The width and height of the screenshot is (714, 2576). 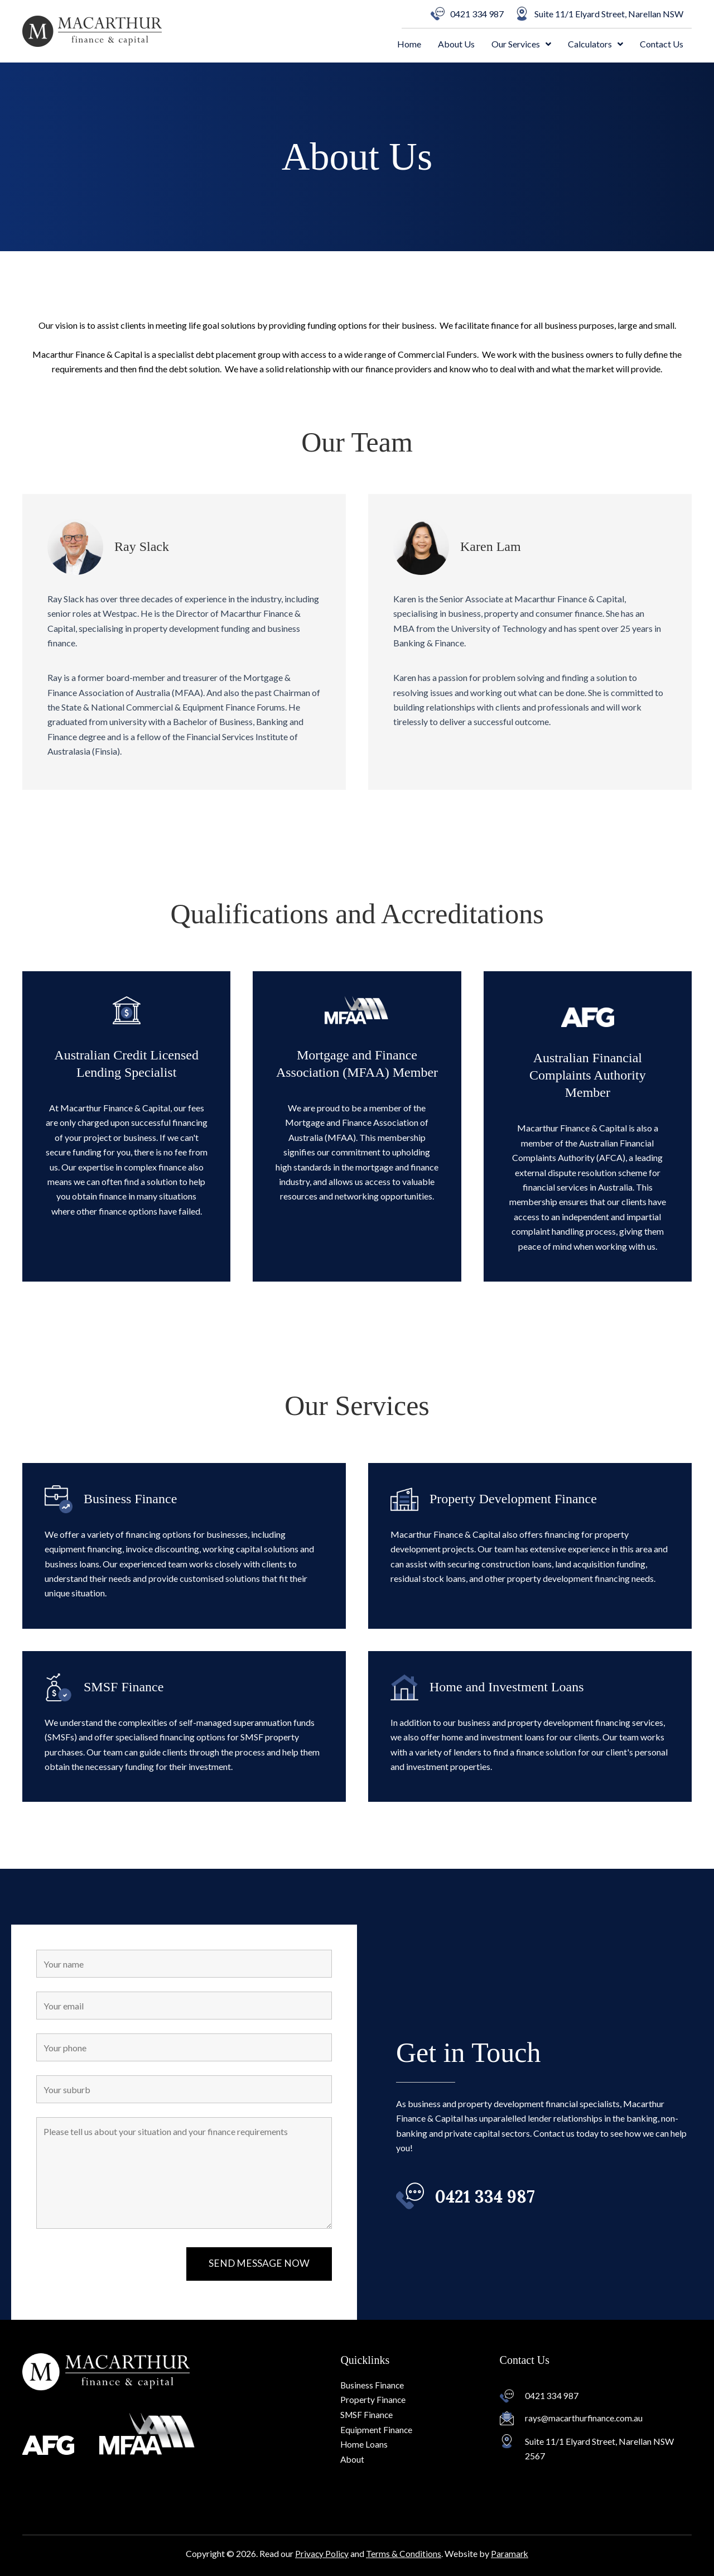 I want to click on Home Loans, so click(x=364, y=2444).